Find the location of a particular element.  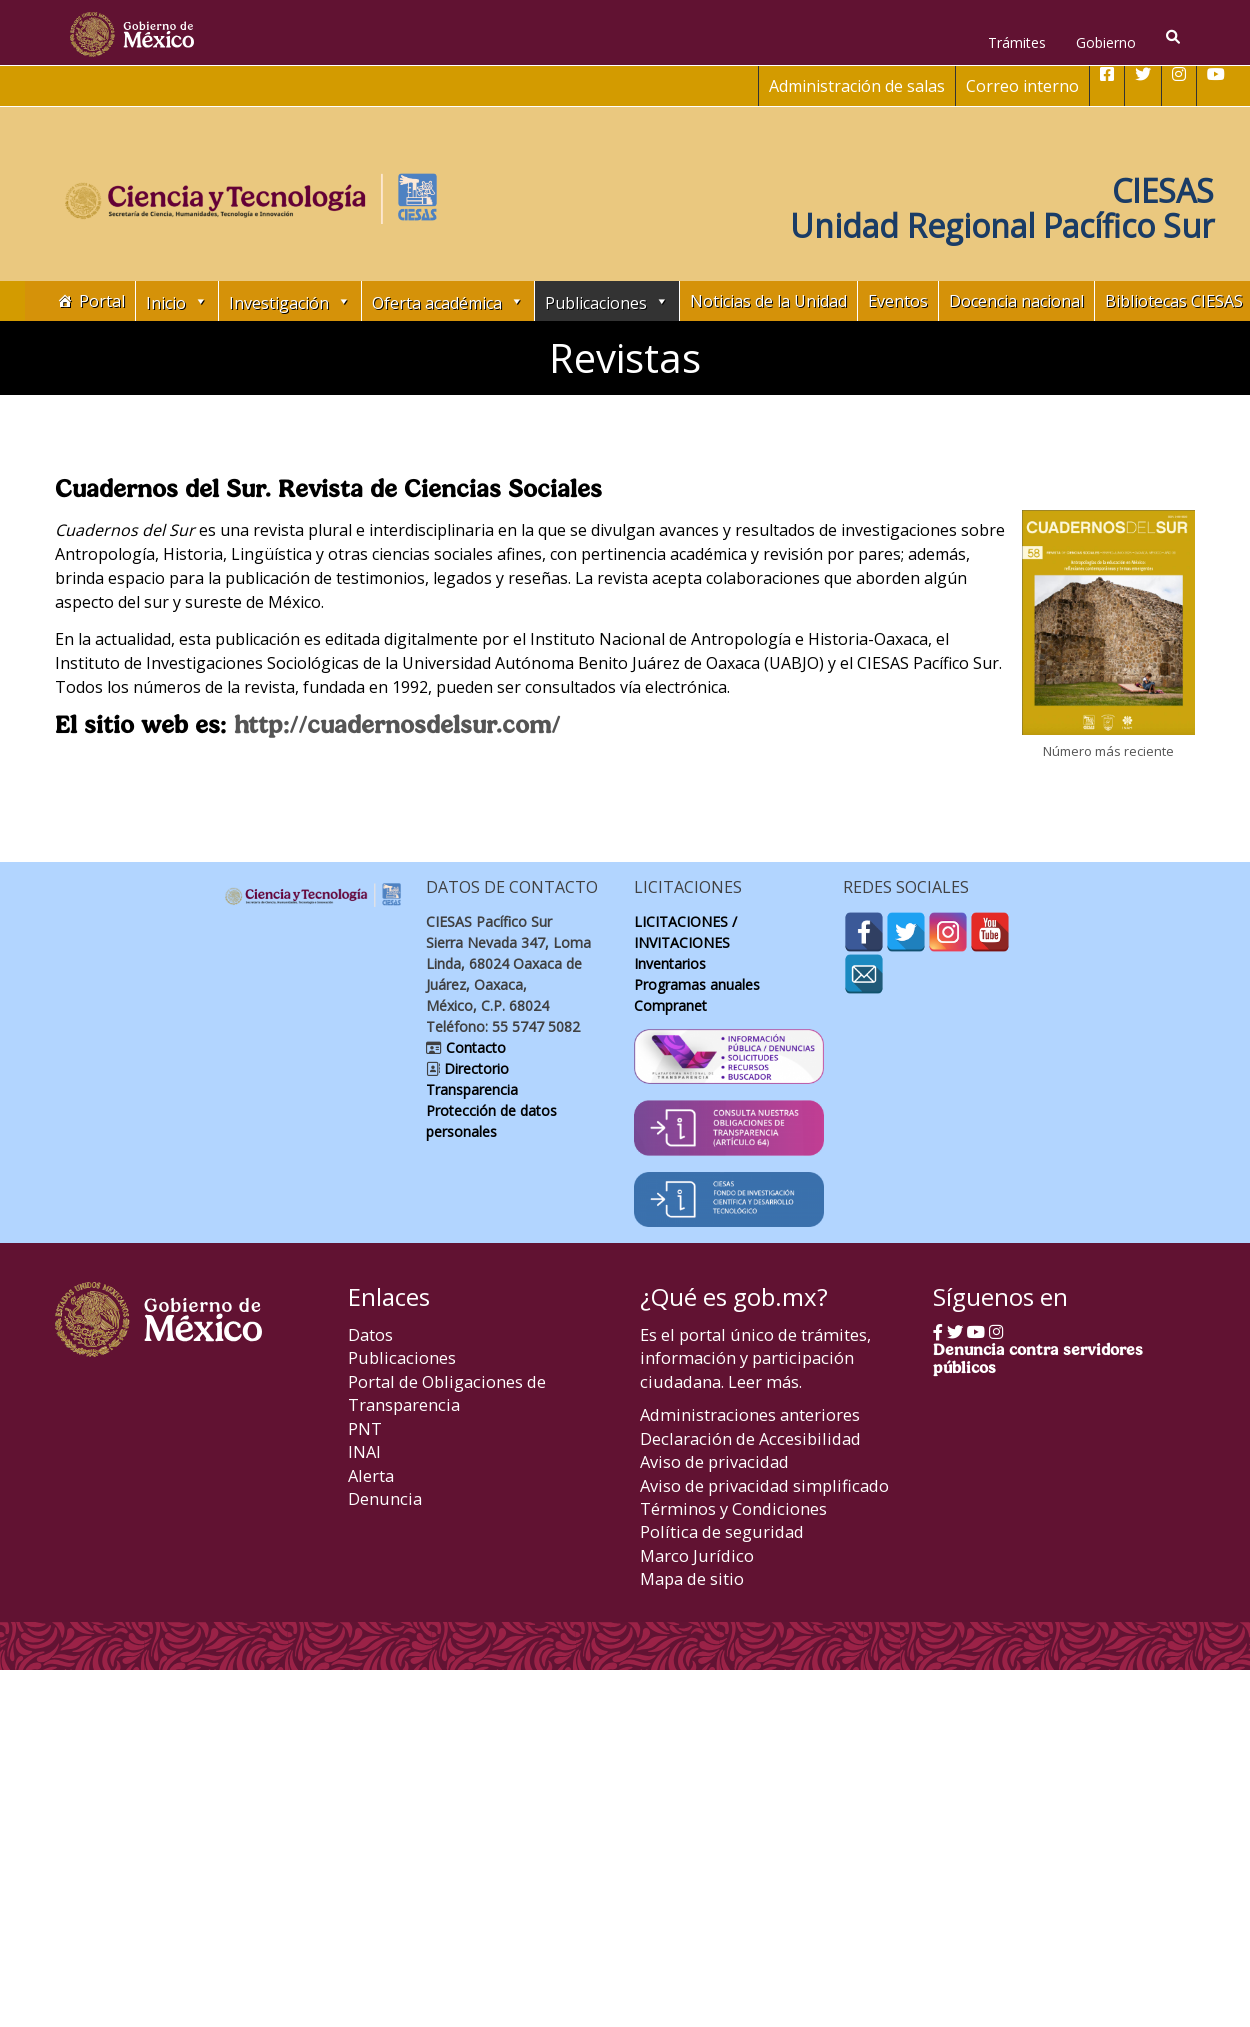

Aviso de privacidad is located at coordinates (714, 1461).